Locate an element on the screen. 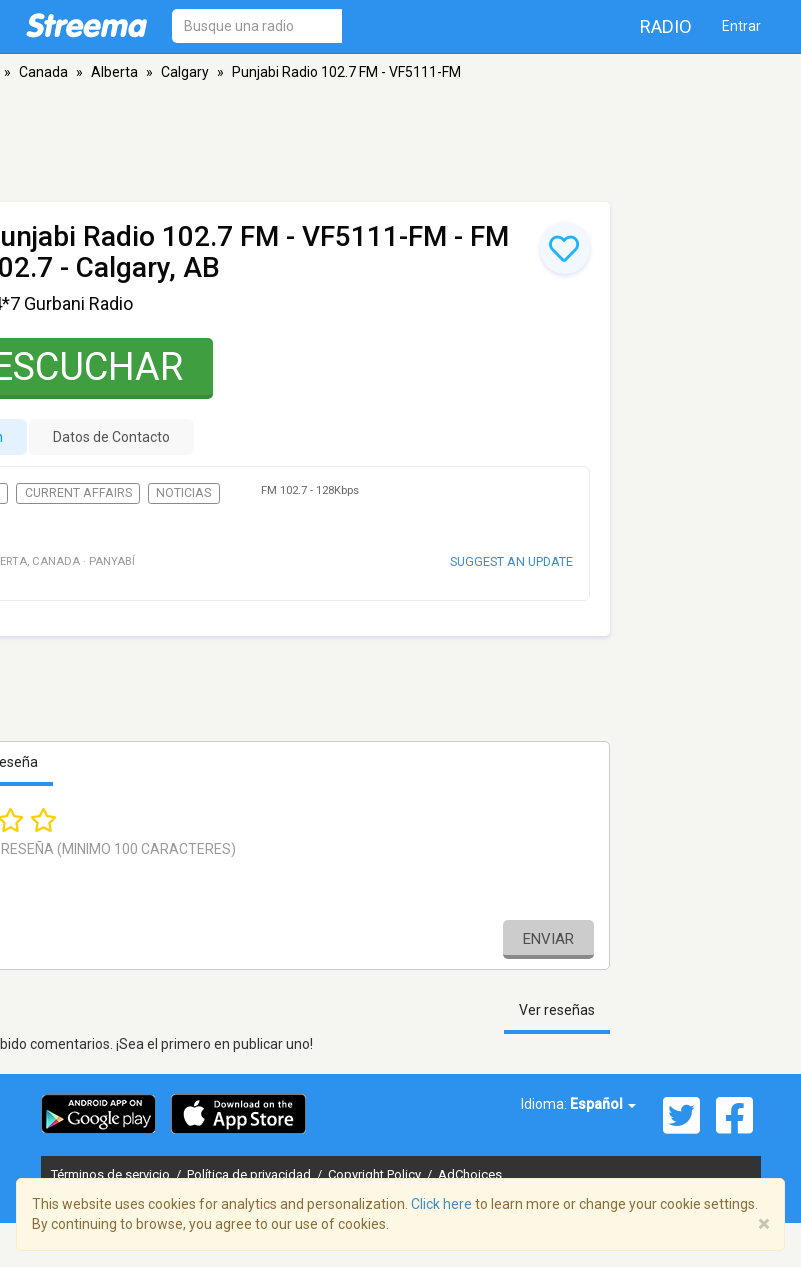  Términos de servicio is located at coordinates (112, 1174).